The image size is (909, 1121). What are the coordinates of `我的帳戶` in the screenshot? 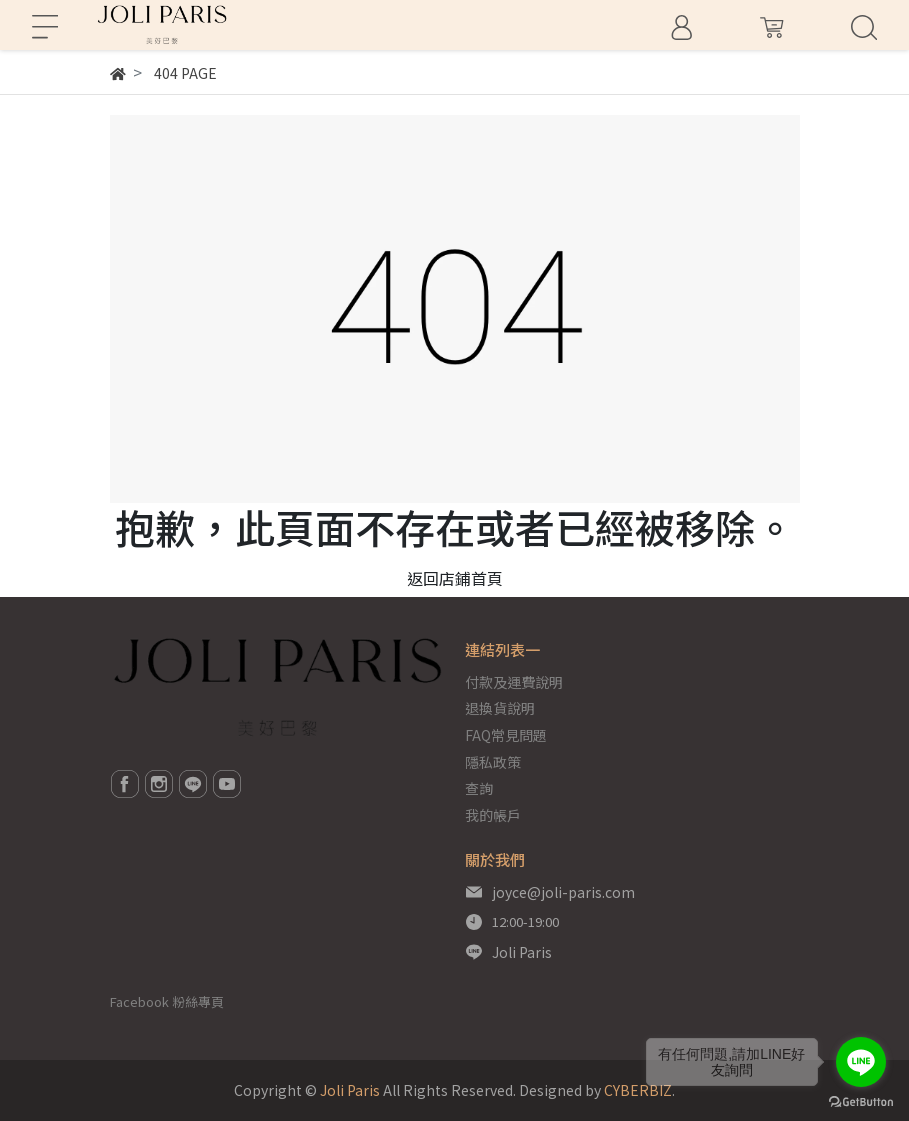 It's located at (493, 815).